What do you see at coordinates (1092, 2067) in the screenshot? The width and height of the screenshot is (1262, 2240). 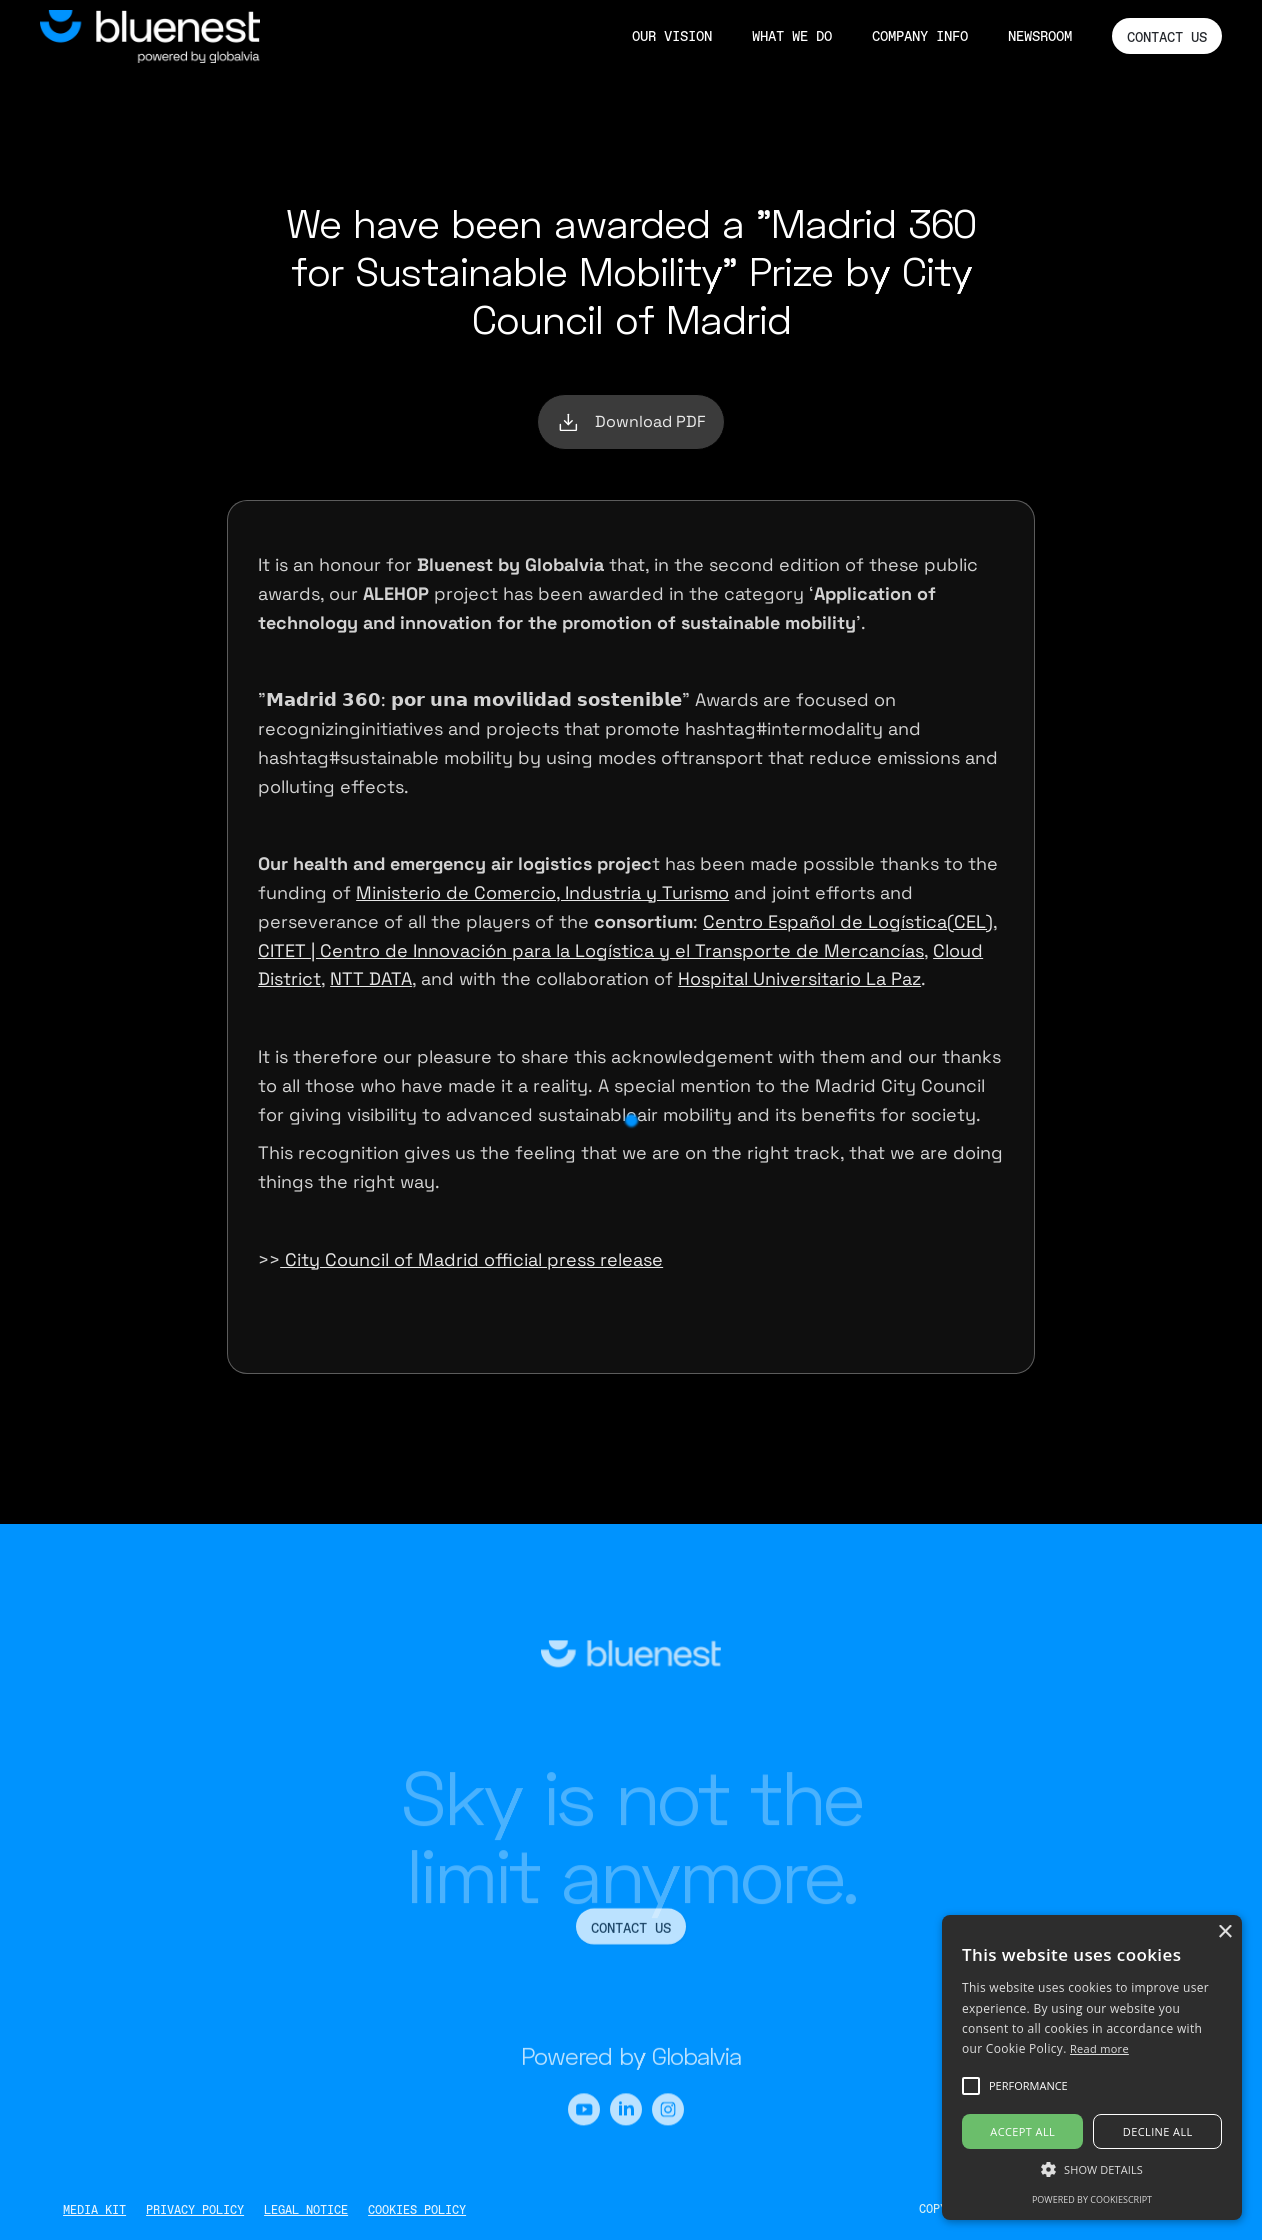 I see `[alert]` at bounding box center [1092, 2067].